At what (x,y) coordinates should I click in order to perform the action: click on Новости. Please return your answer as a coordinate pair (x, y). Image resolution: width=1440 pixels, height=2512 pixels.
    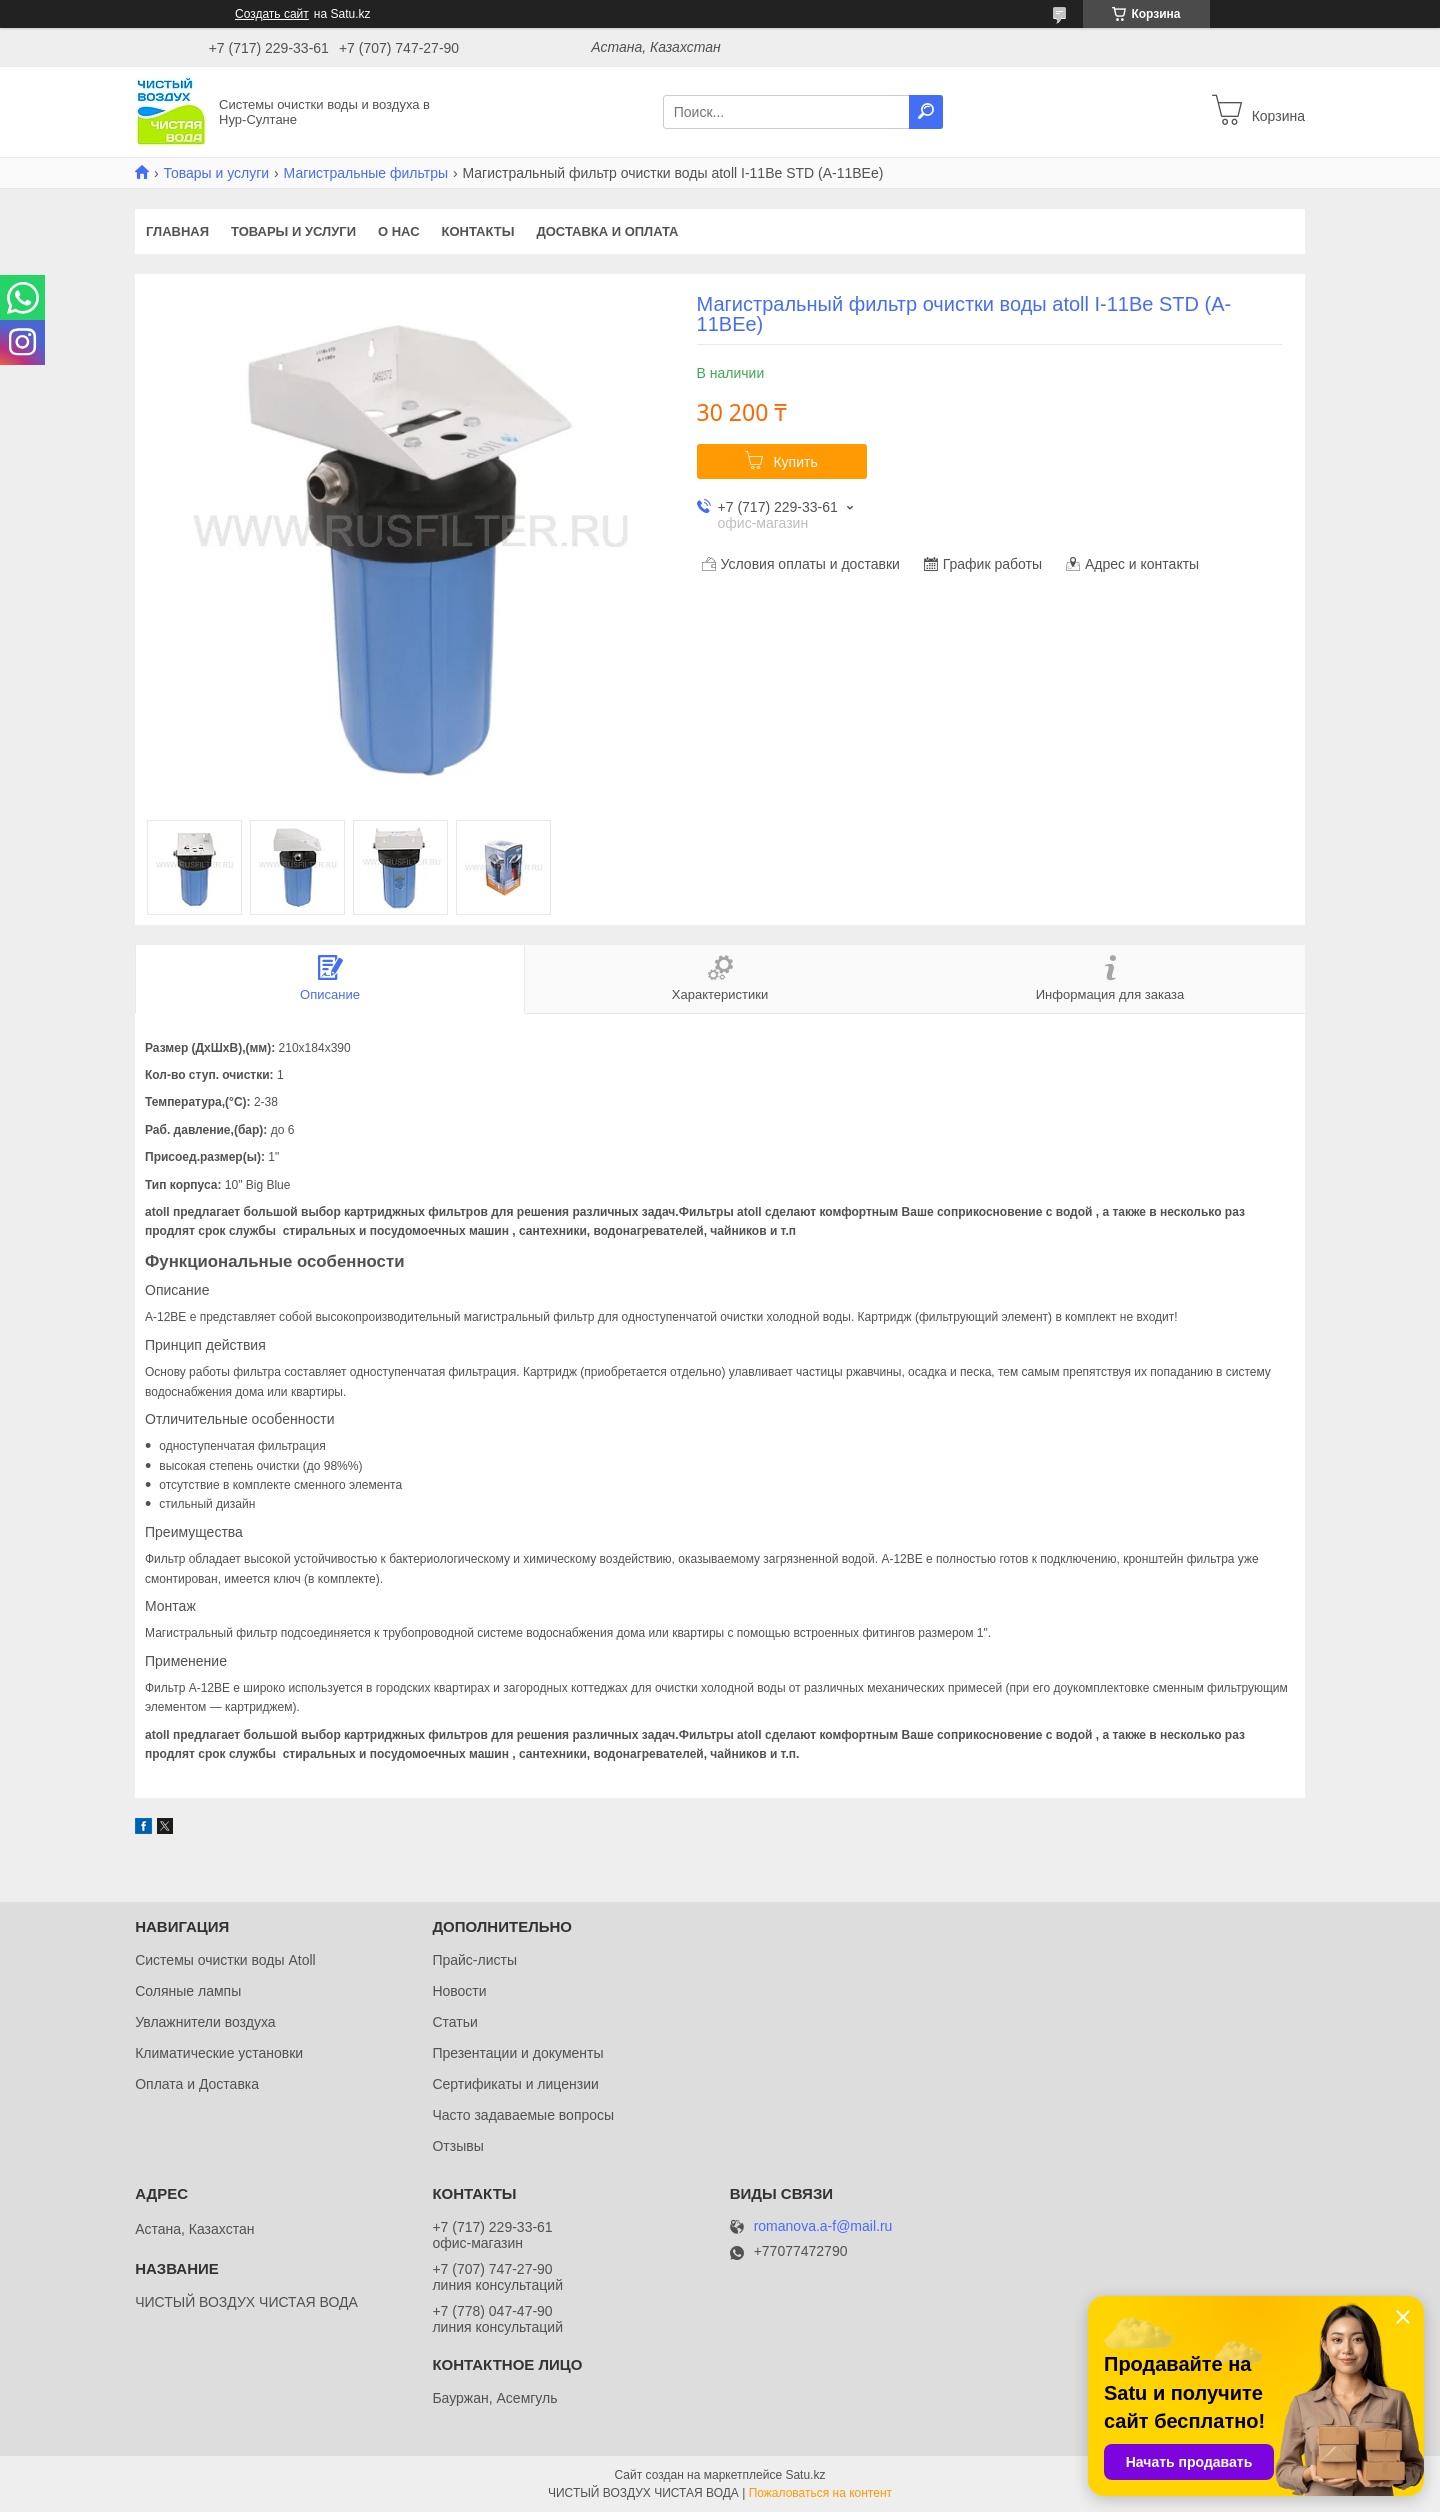
    Looking at the image, I should click on (459, 1991).